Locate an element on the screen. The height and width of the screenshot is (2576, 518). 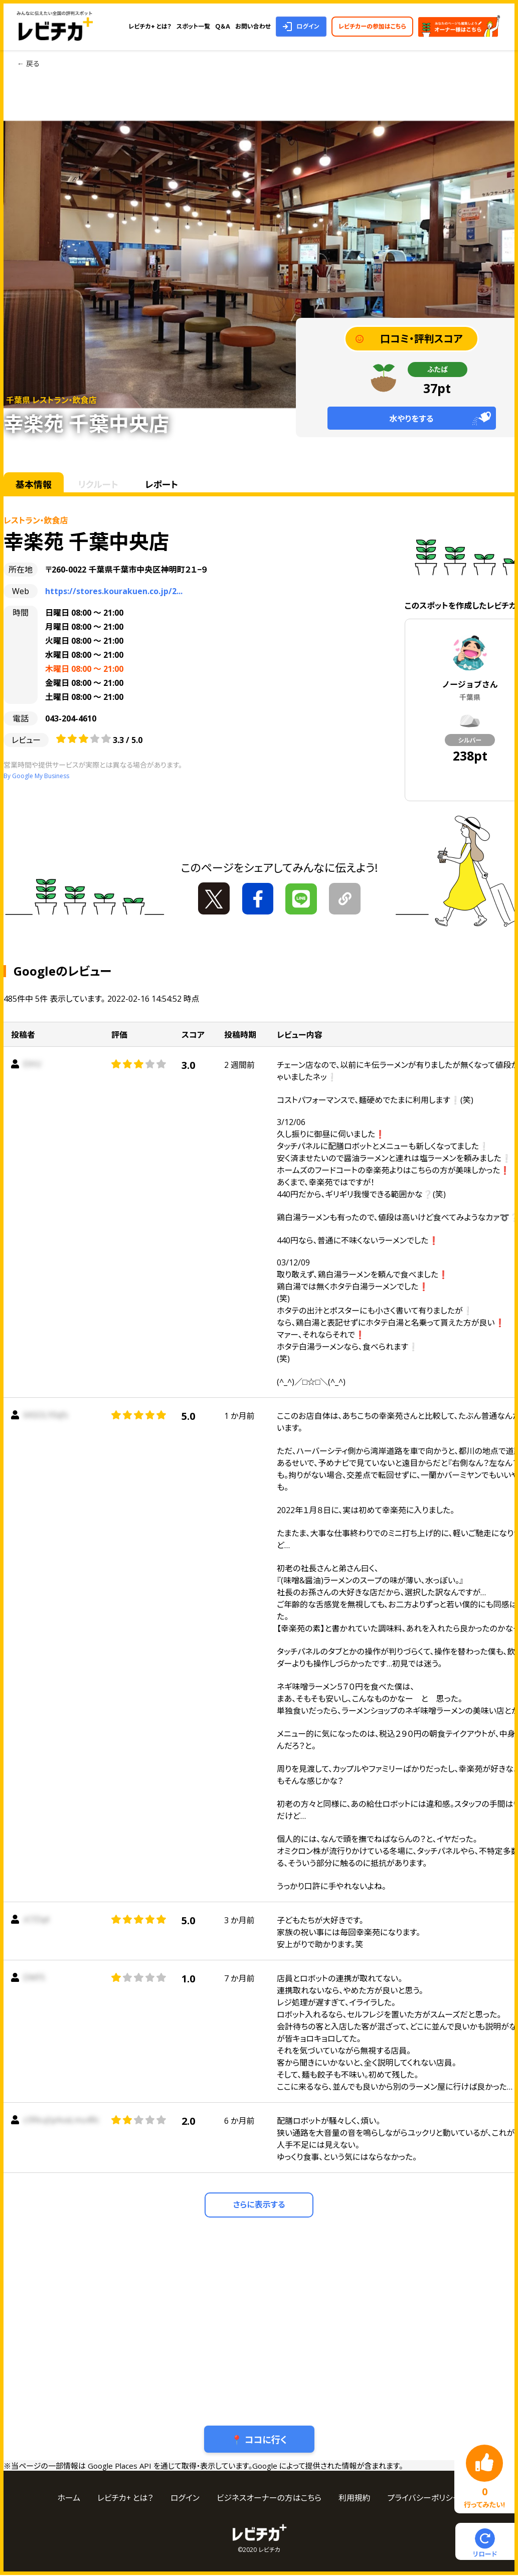
利用規約 is located at coordinates (355, 2498).